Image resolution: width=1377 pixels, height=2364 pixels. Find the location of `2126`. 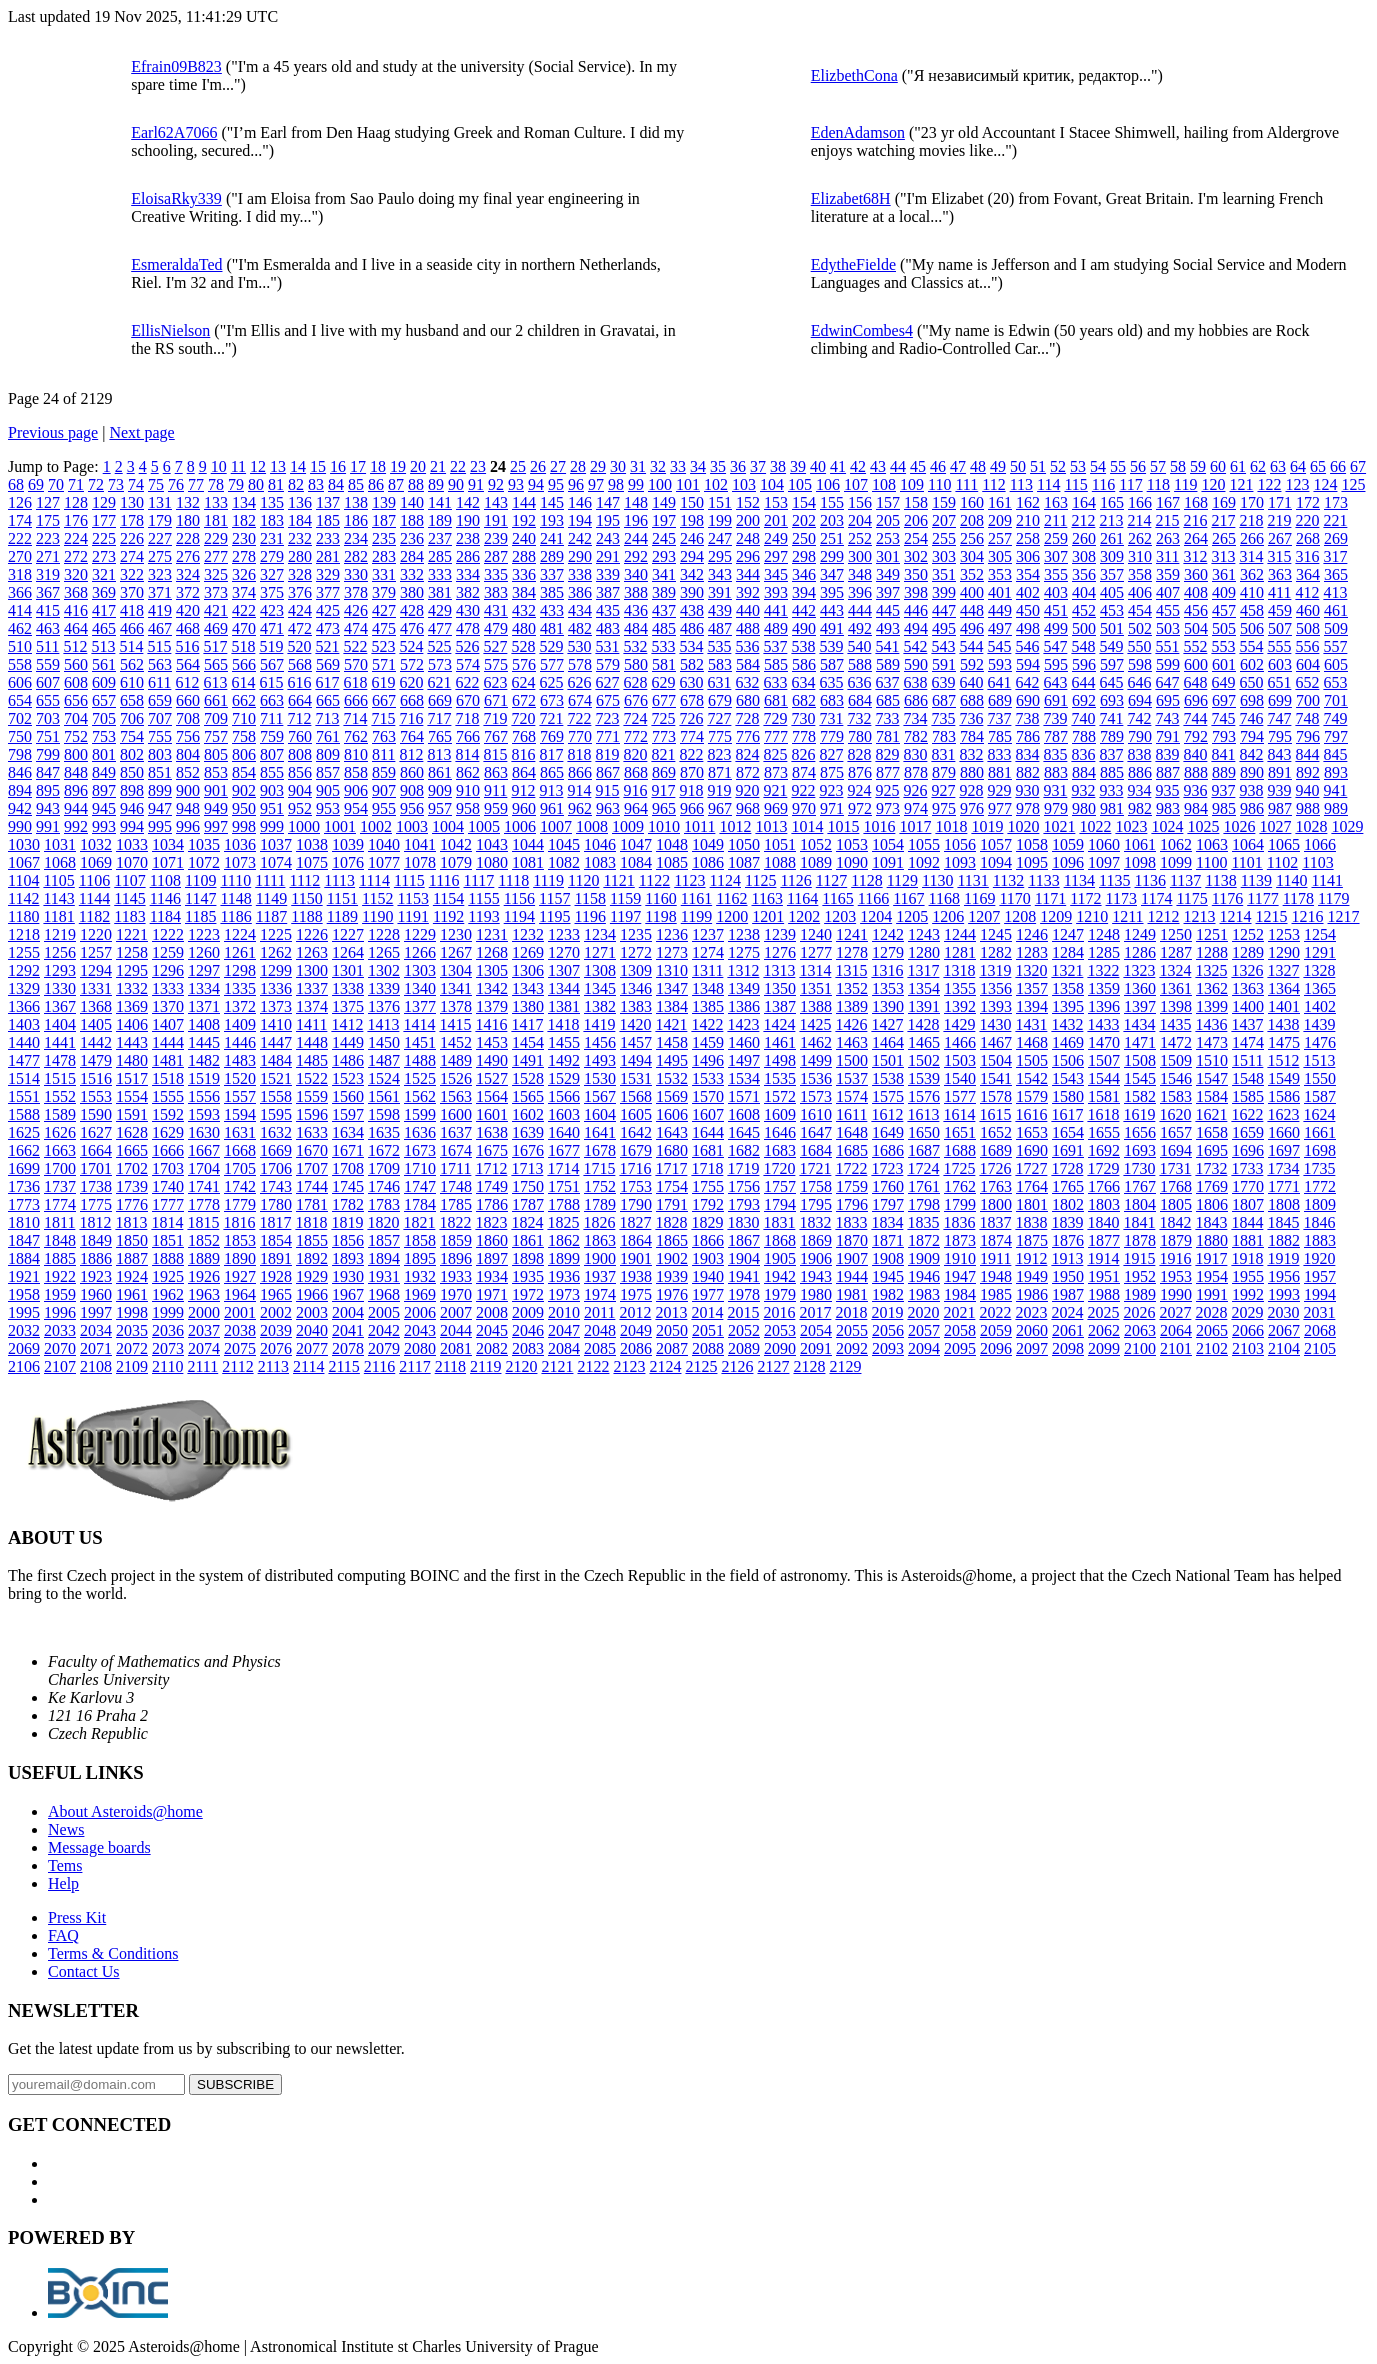

2126 is located at coordinates (737, 1366).